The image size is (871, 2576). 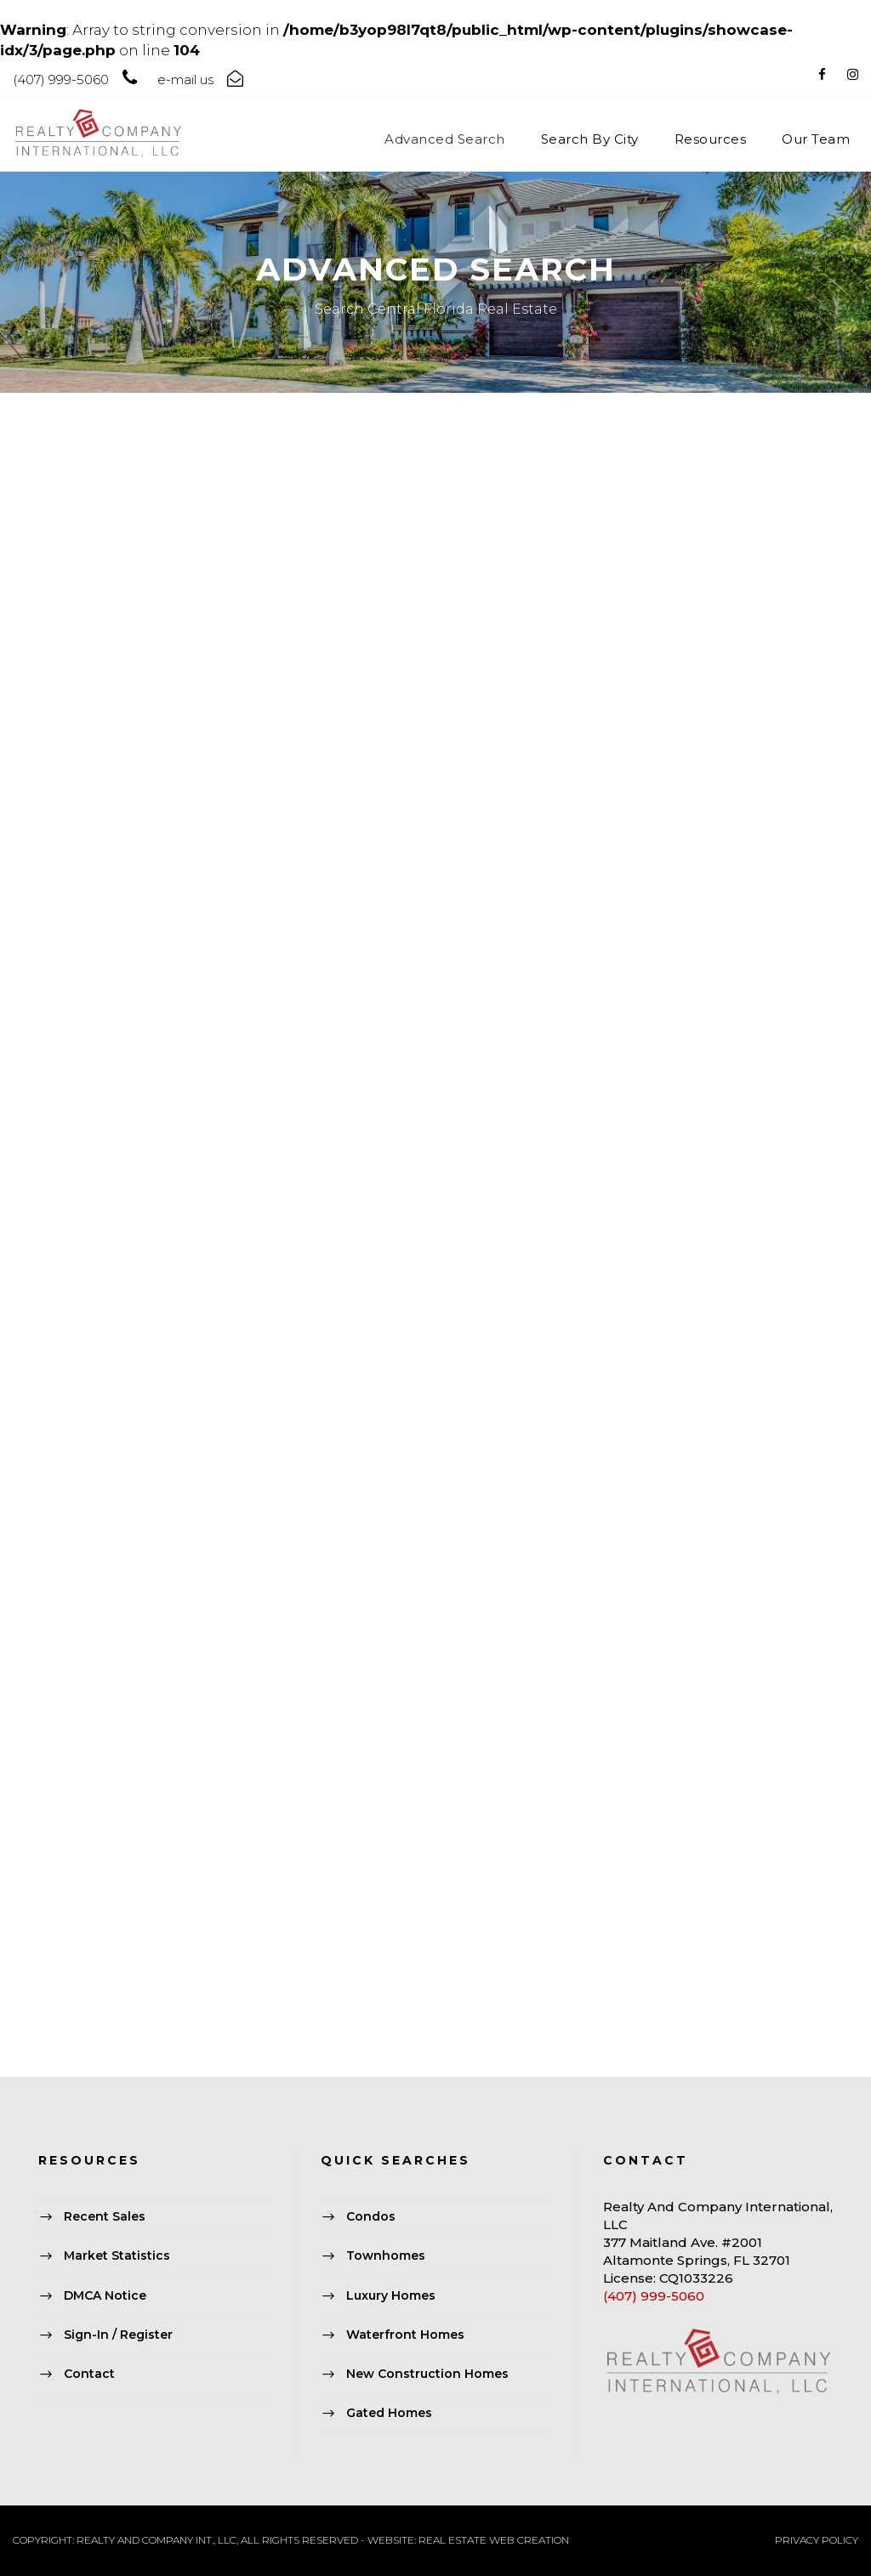 I want to click on e-mail us, so click(x=185, y=79).